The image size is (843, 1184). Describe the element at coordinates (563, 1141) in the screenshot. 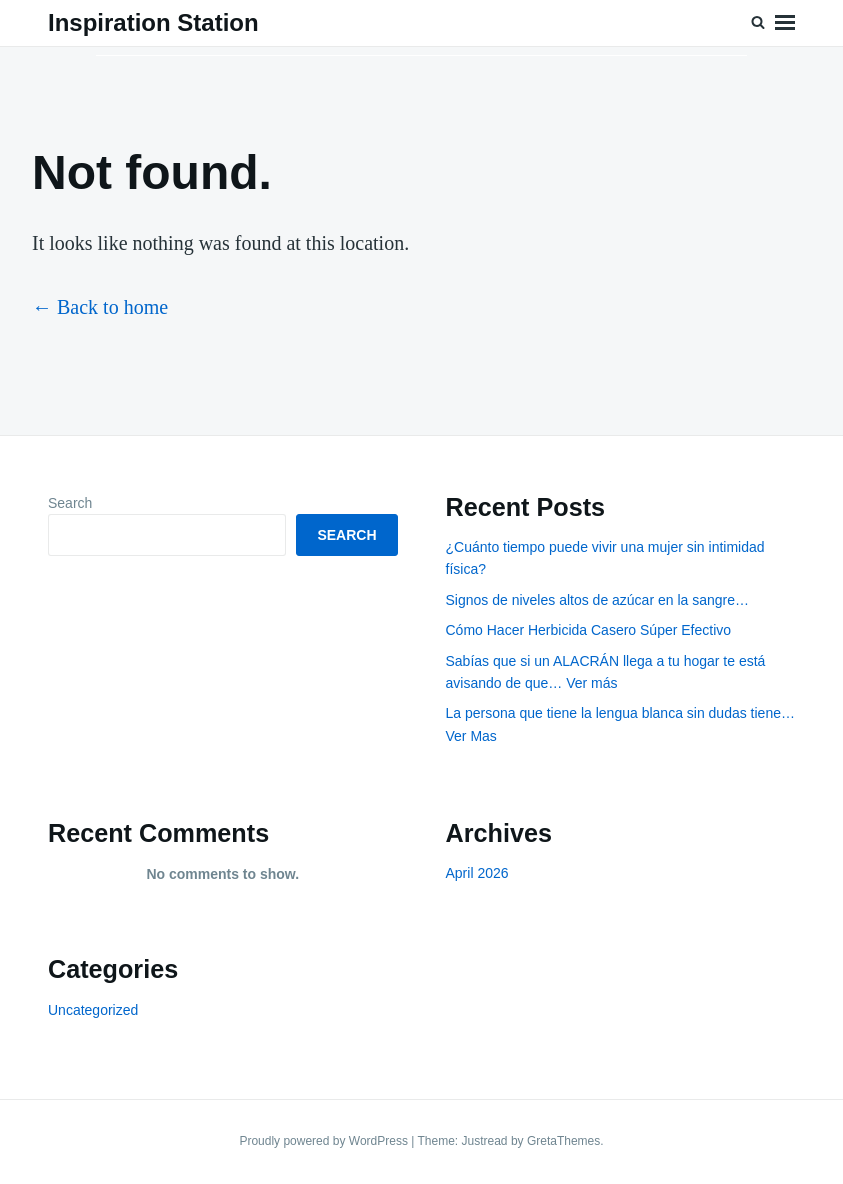

I see `GretaThemes` at that location.